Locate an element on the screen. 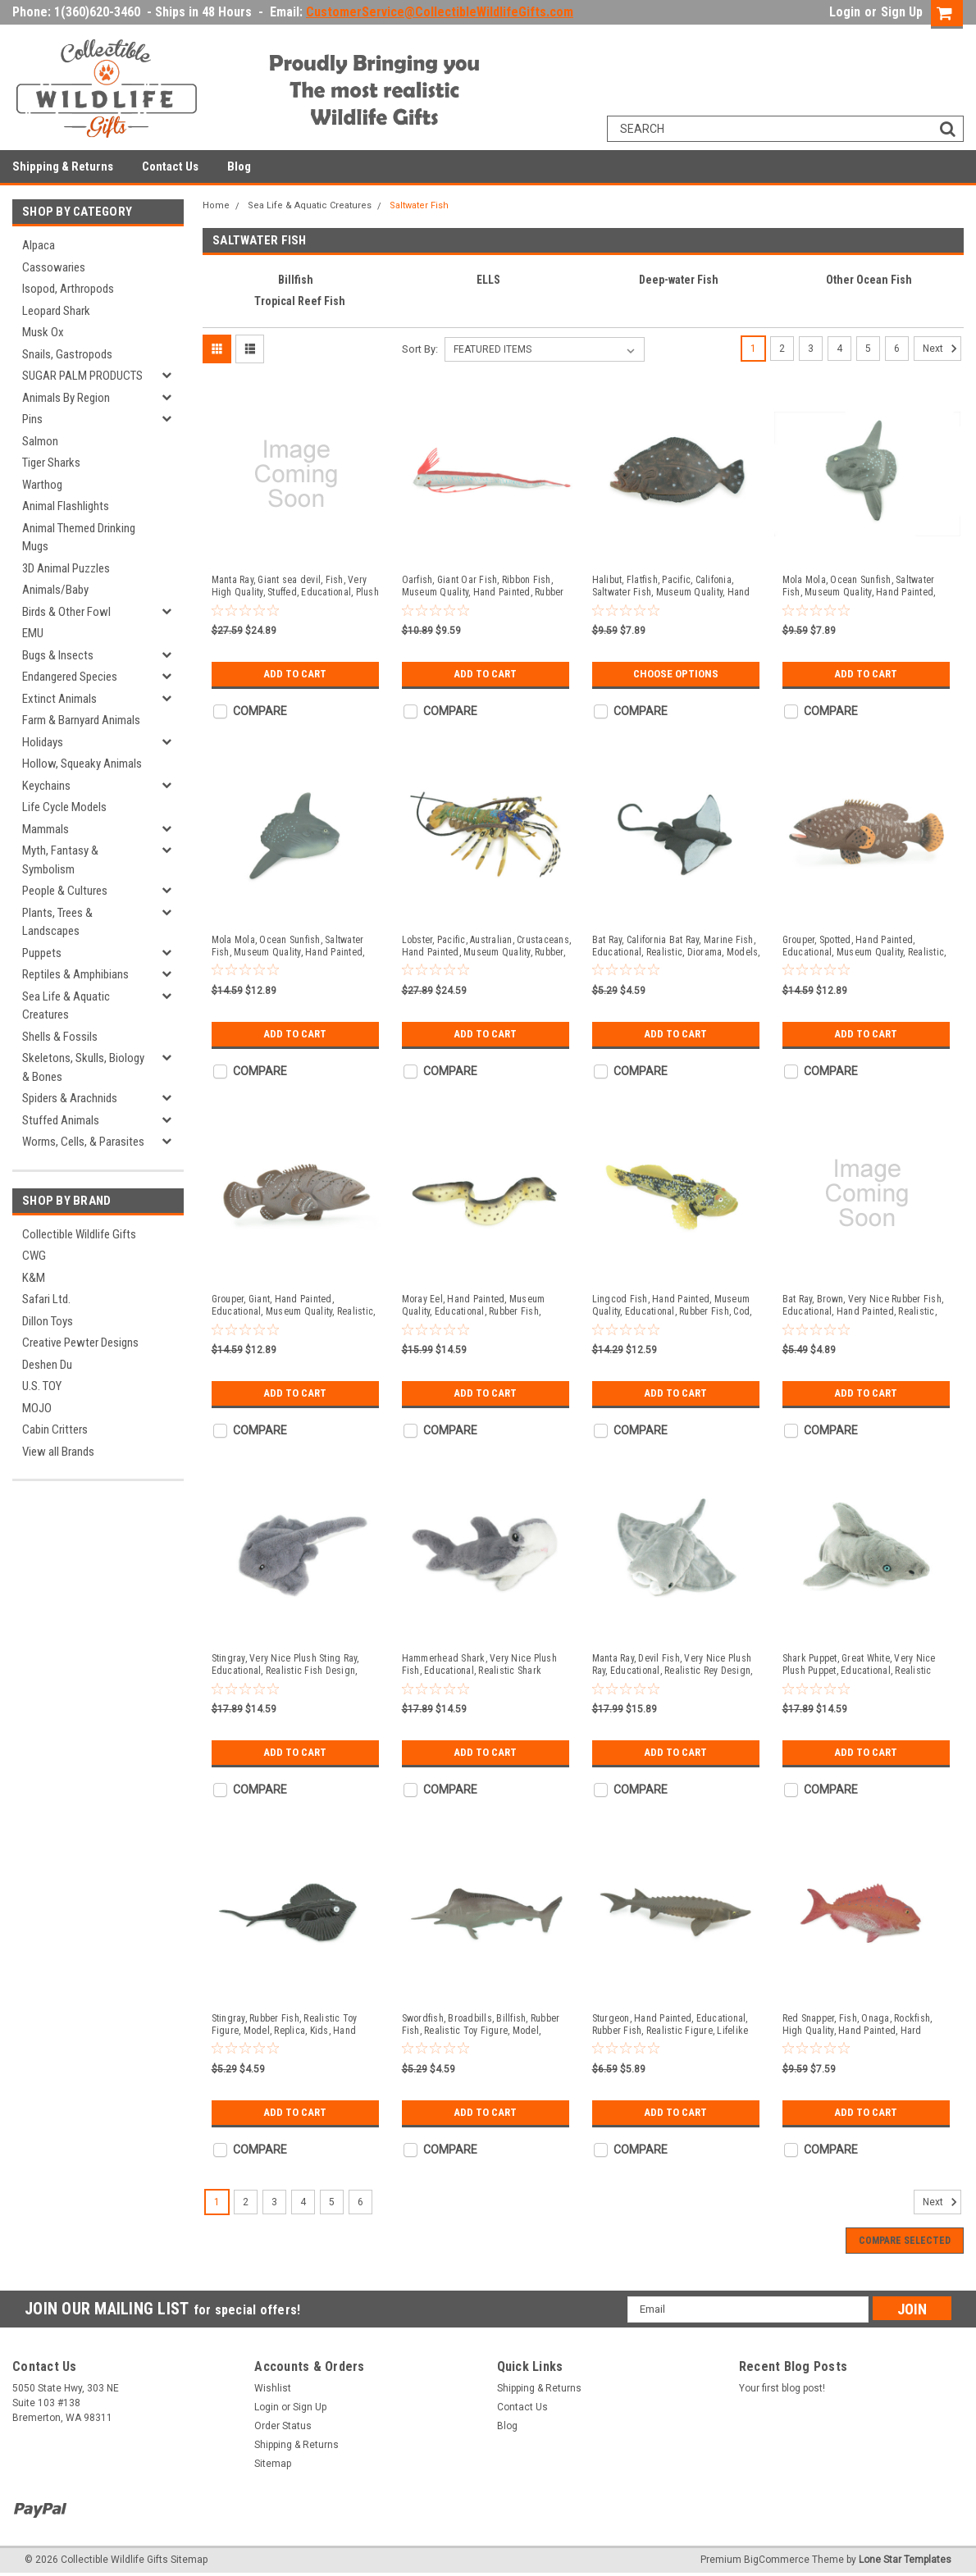 The height and width of the screenshot is (2576, 976). Choose Options is located at coordinates (676, 674).